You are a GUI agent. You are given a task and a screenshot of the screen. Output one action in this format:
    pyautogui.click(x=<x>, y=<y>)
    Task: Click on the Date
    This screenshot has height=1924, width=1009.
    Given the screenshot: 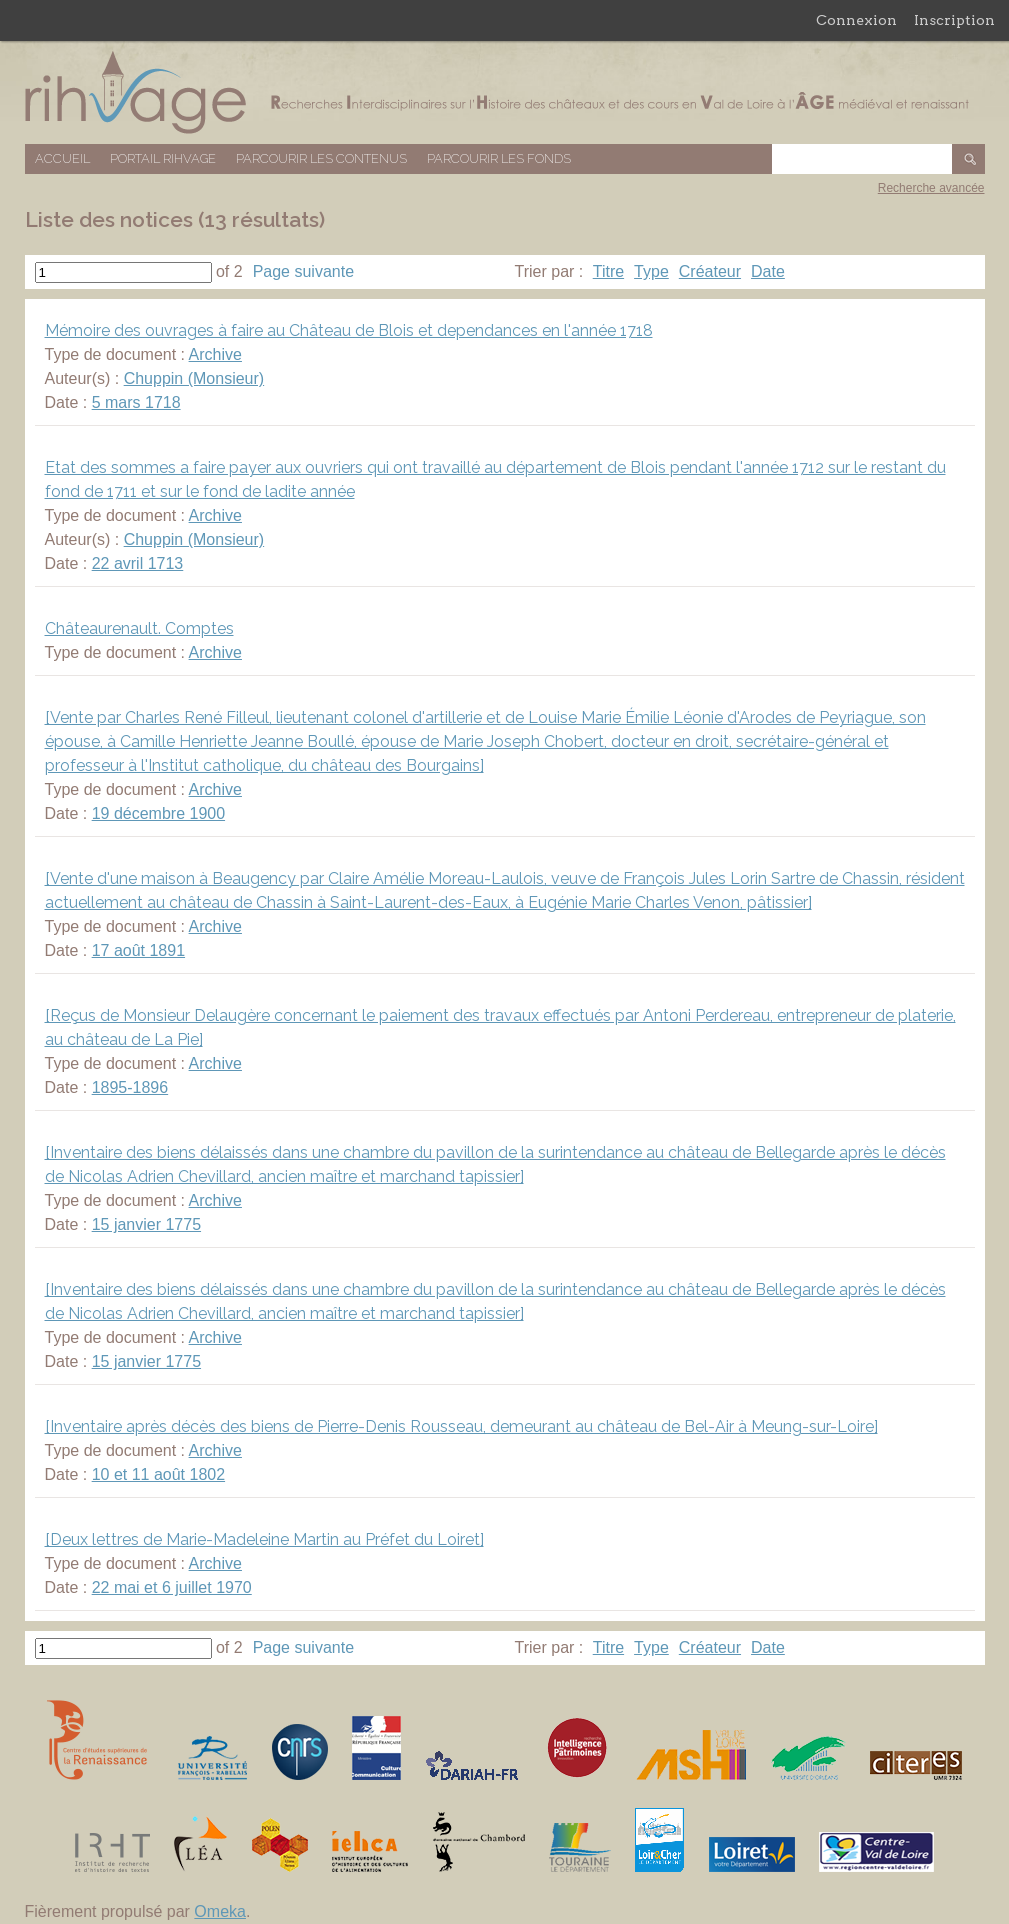 What is the action you would take?
    pyautogui.click(x=768, y=271)
    